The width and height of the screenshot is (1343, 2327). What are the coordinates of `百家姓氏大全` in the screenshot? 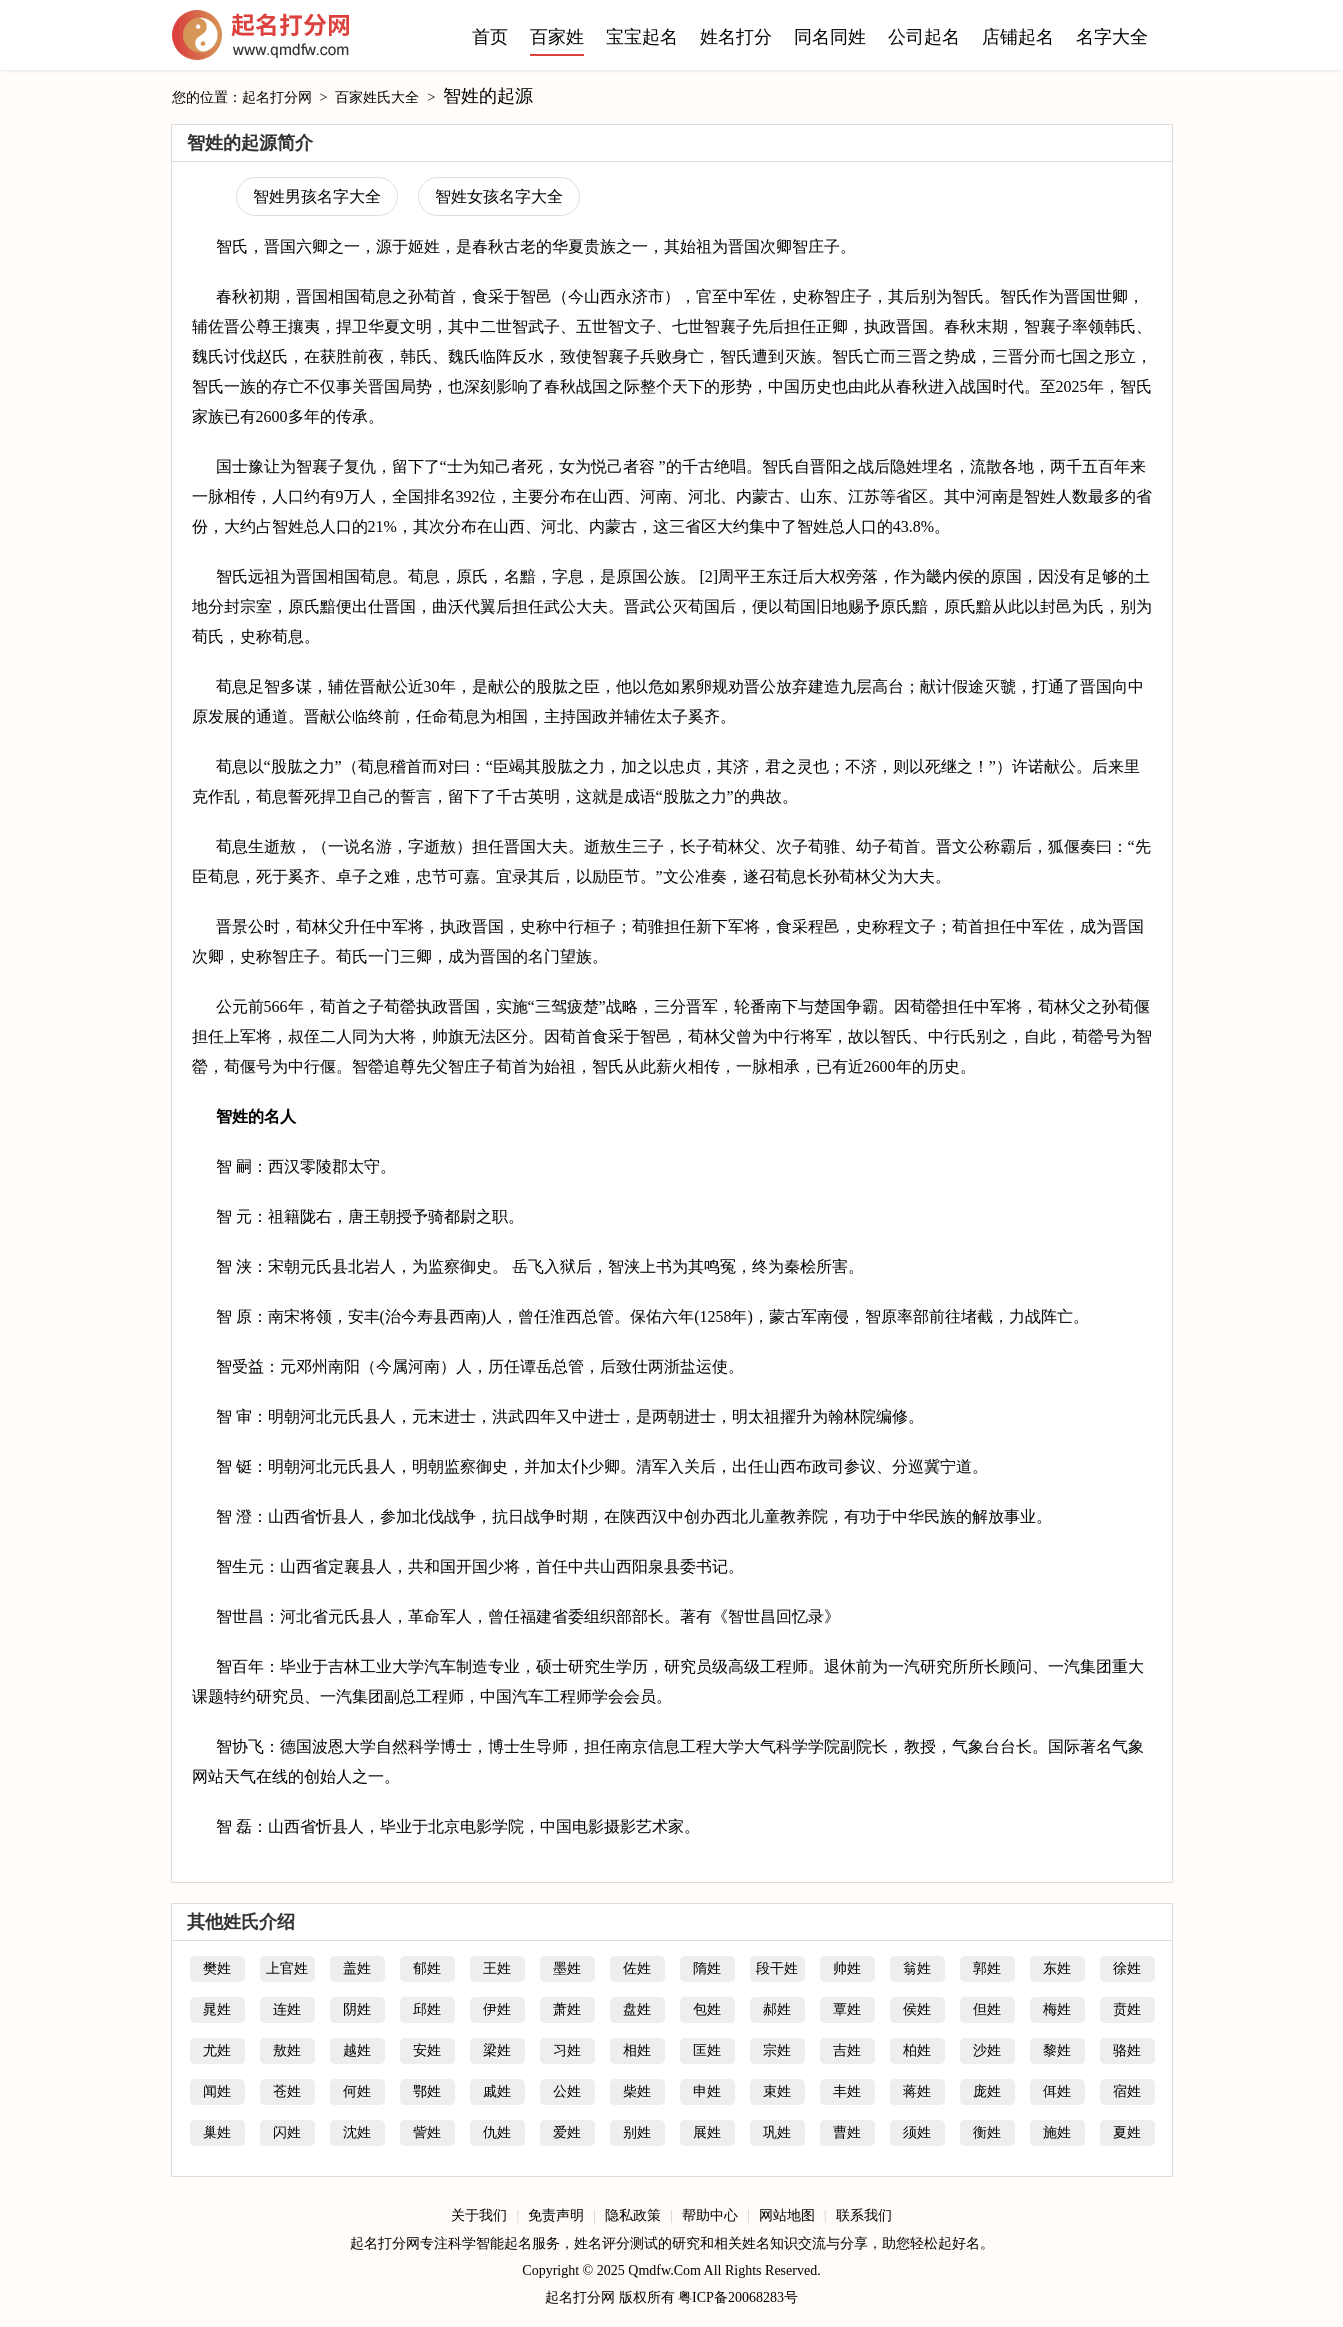 It's located at (377, 97).